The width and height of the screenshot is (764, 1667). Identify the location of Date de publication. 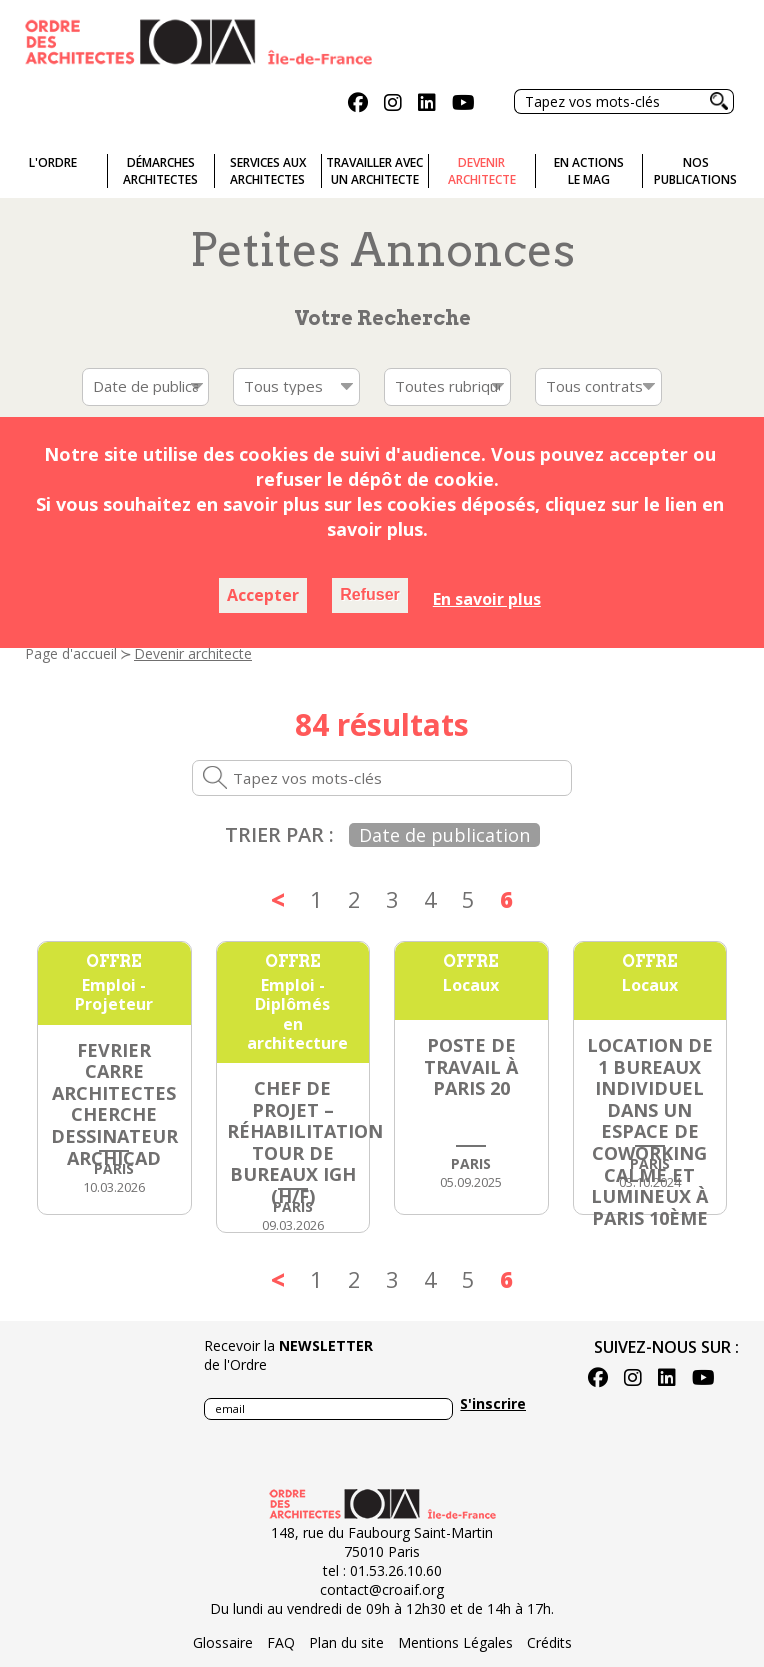
(444, 835).